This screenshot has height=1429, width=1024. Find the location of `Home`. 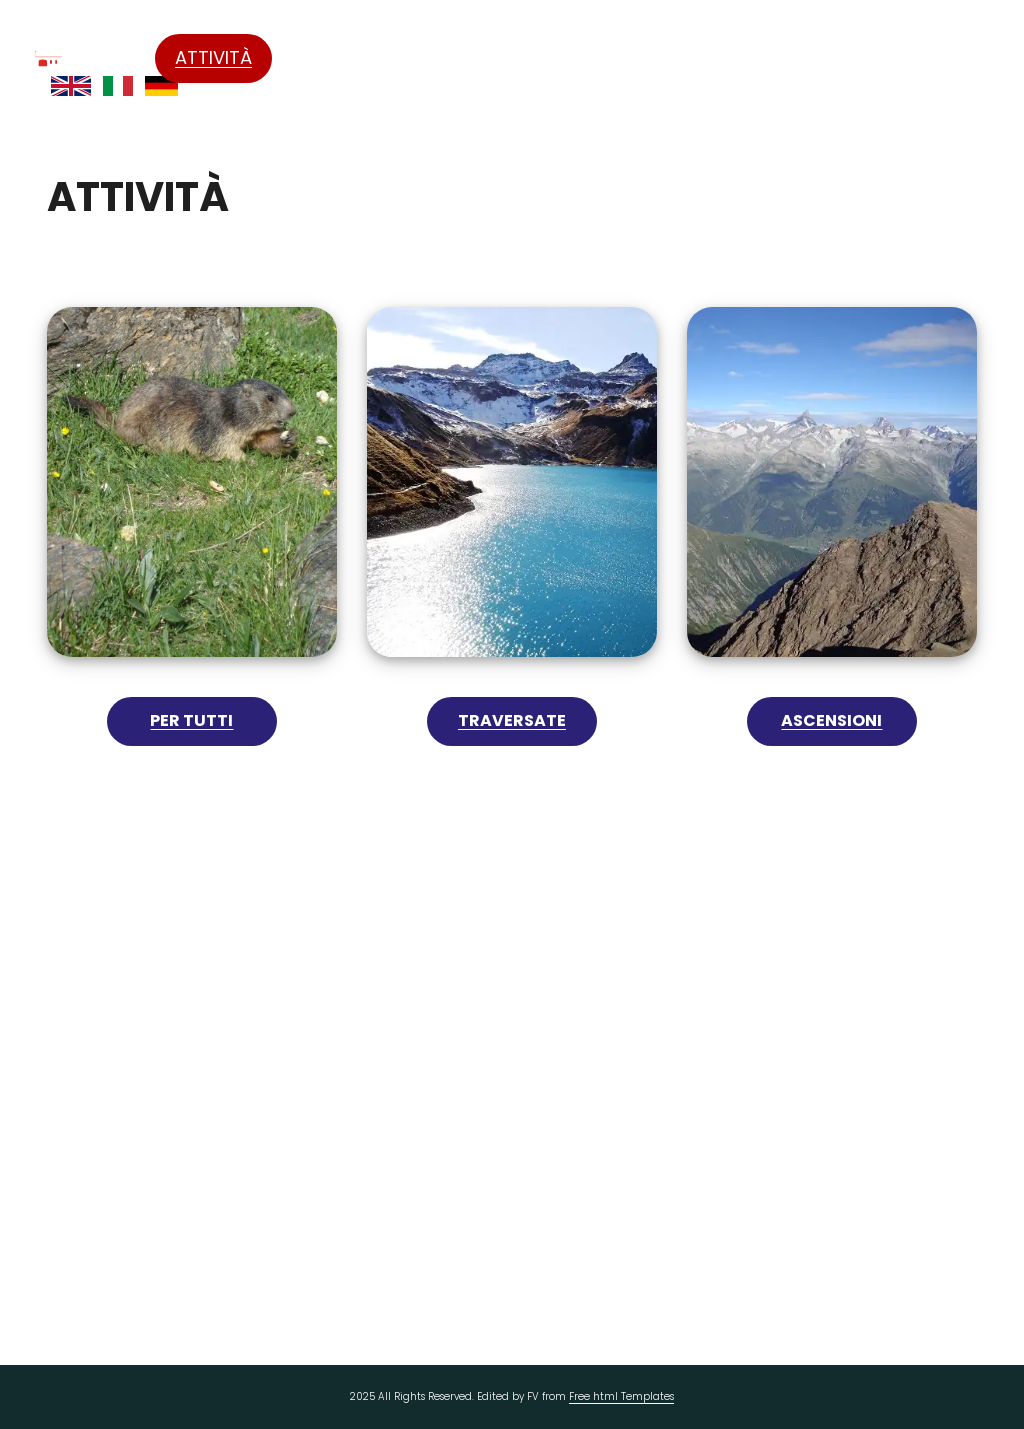

Home is located at coordinates (110, 57).